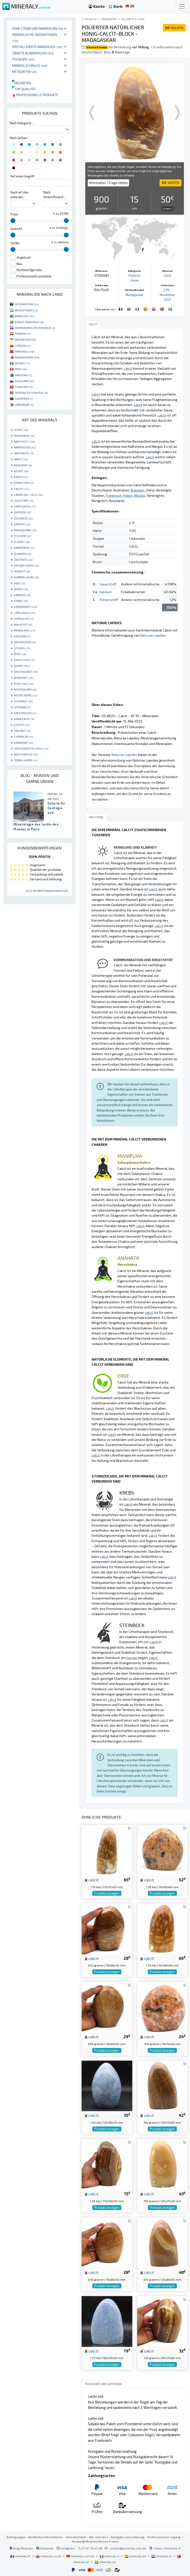  What do you see at coordinates (26, 304) in the screenshot?
I see `AFGHANISTAN` at bounding box center [26, 304].